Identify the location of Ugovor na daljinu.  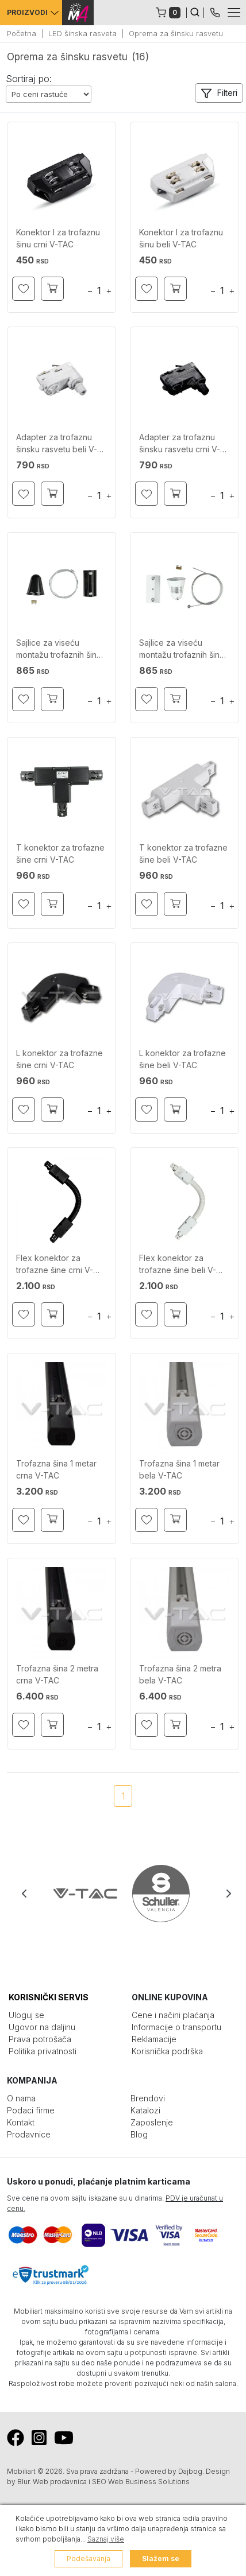
(42, 2027).